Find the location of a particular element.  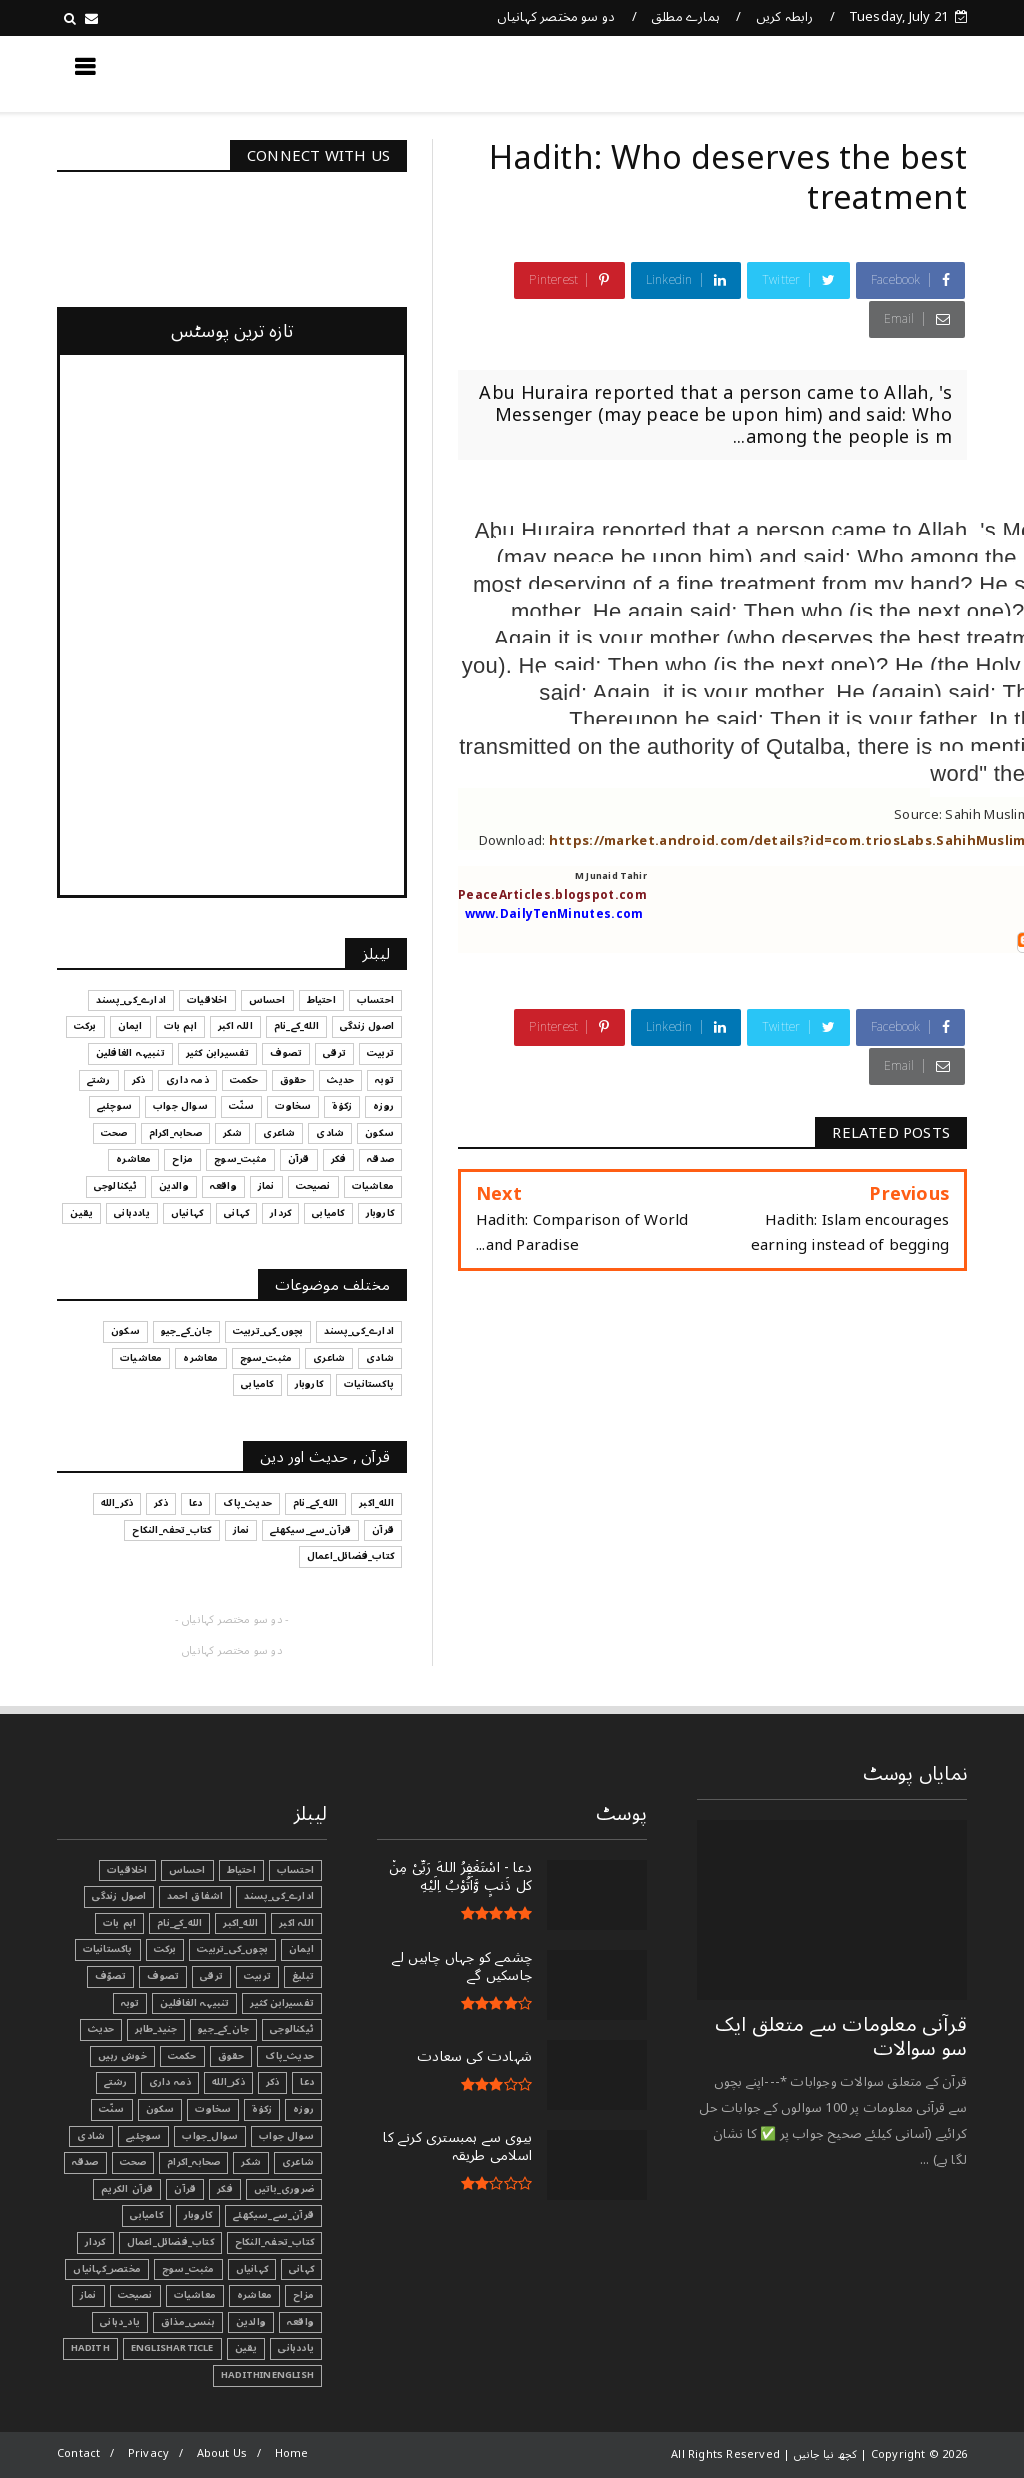

ٹیکنالوجی is located at coordinates (292, 2029).